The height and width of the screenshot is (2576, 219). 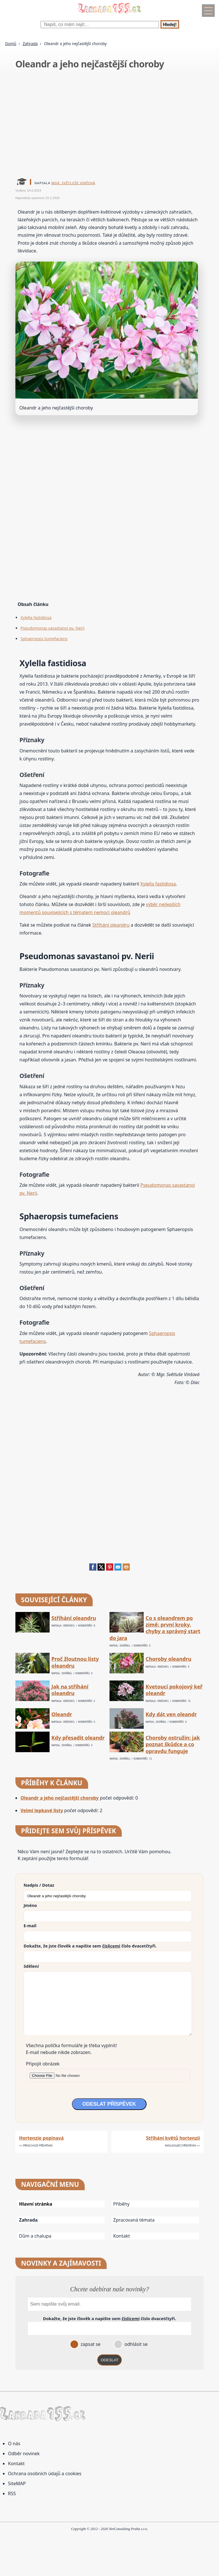 What do you see at coordinates (171, 1714) in the screenshot?
I see `Kdy dát ven oleandr` at bounding box center [171, 1714].